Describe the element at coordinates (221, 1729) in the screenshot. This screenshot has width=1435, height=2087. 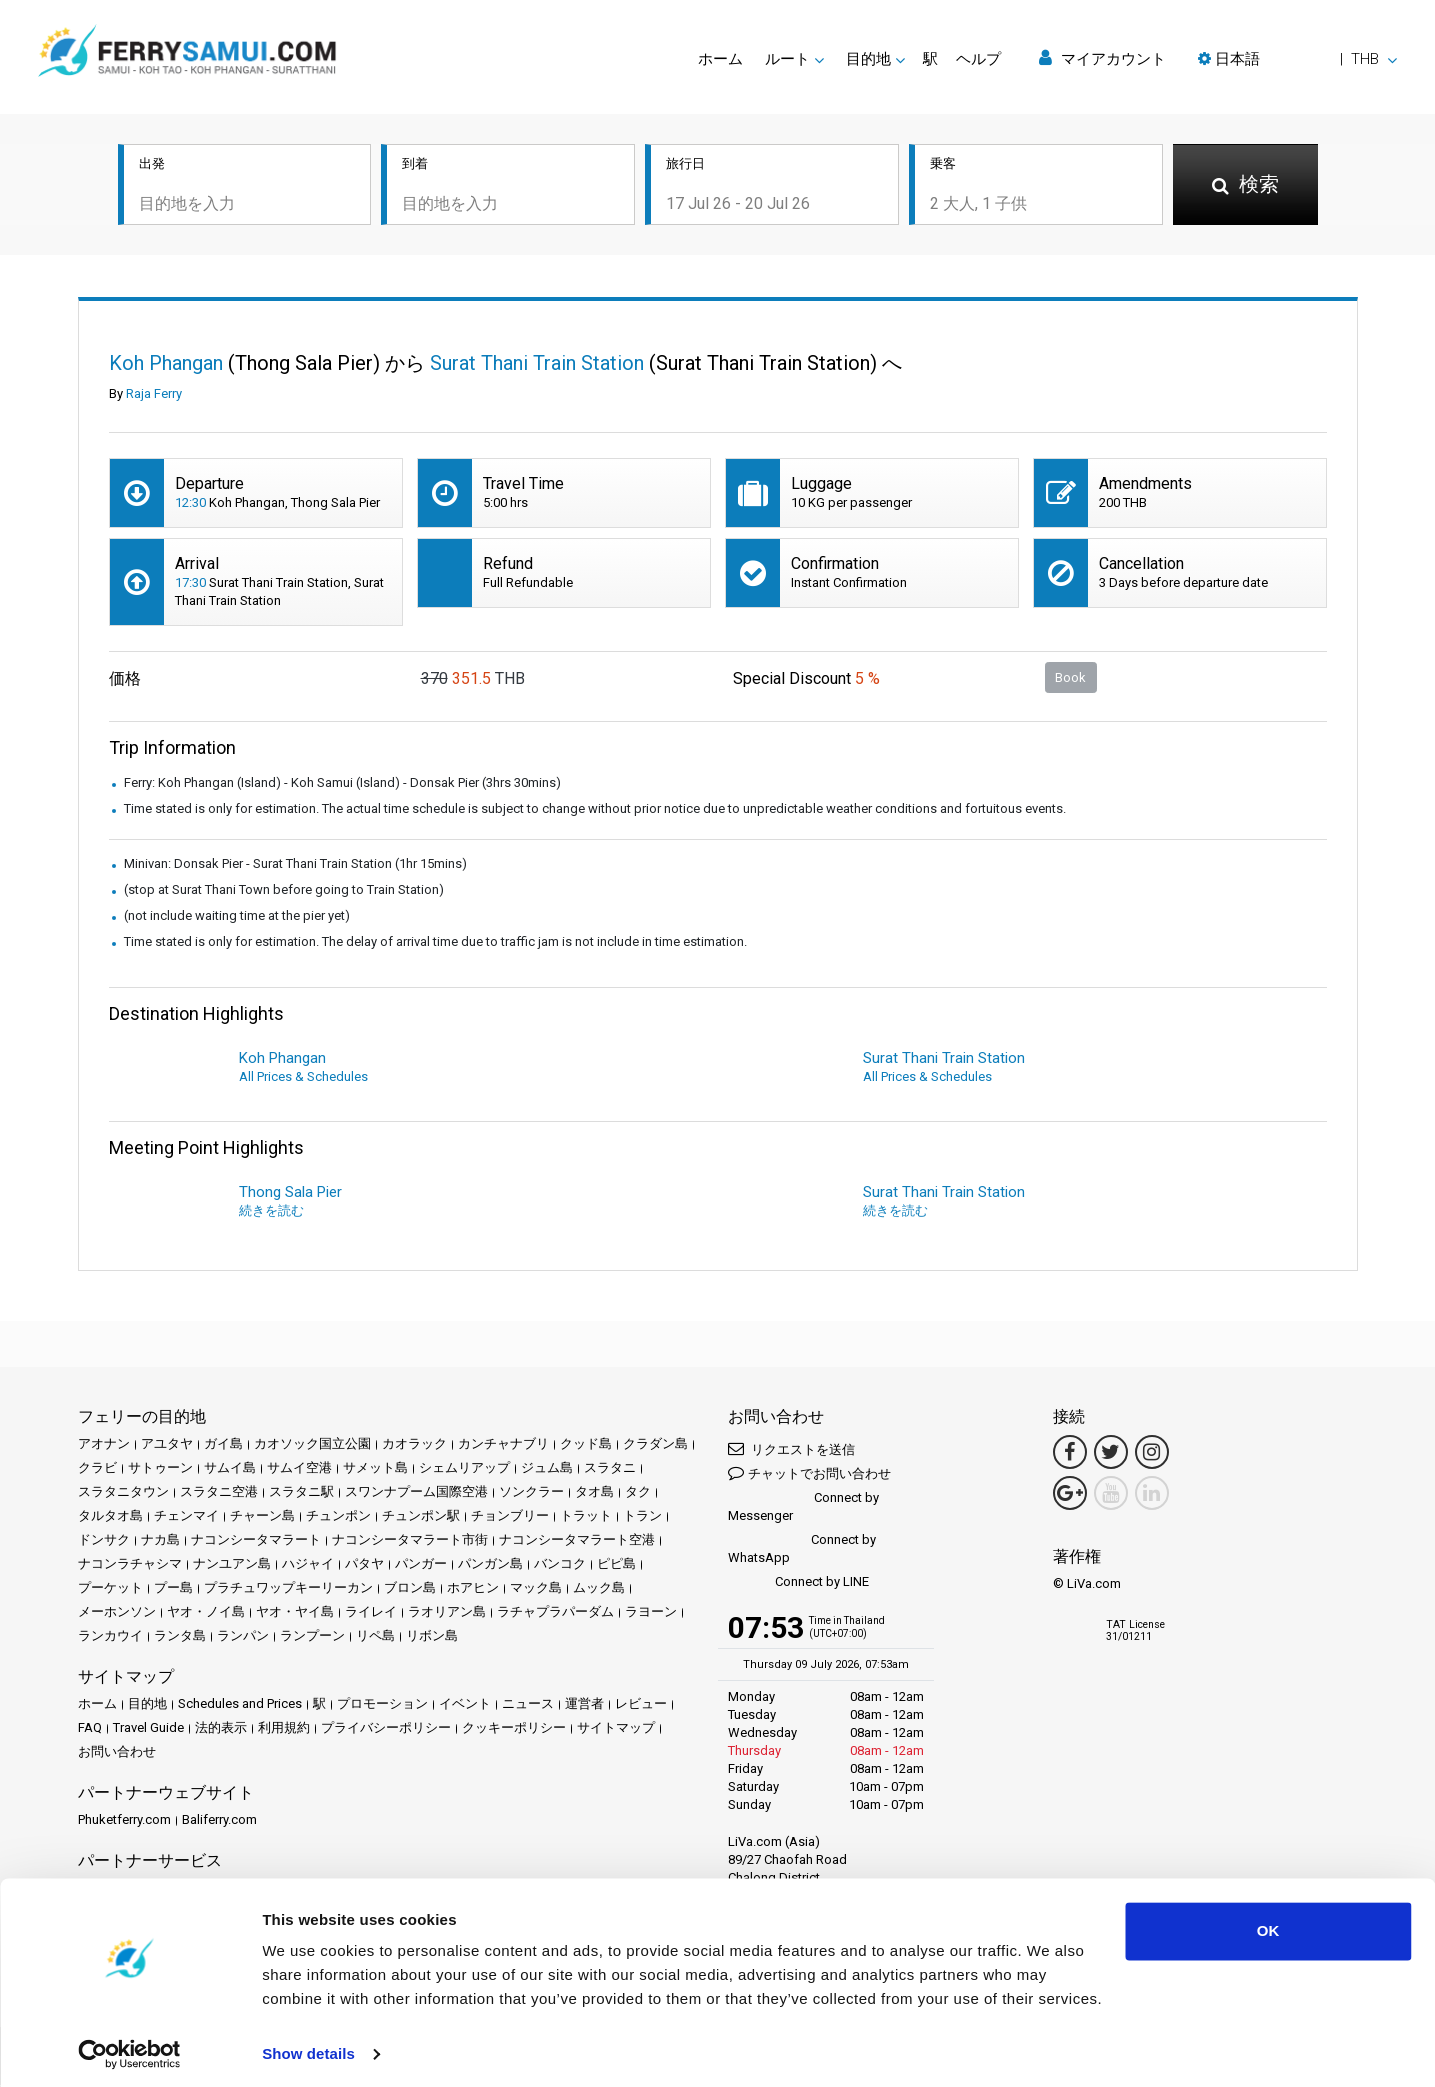
I see `法的表示` at that location.